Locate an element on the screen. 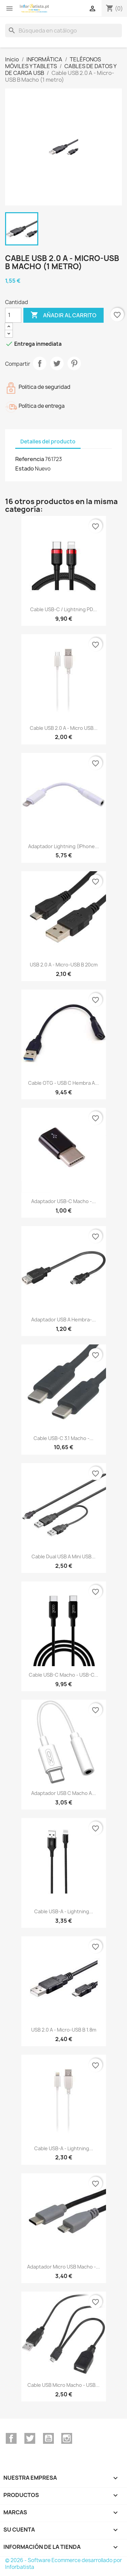 This screenshot has width=127, height=2576. Adaptador Lightning (iPhone... is located at coordinates (63, 846).